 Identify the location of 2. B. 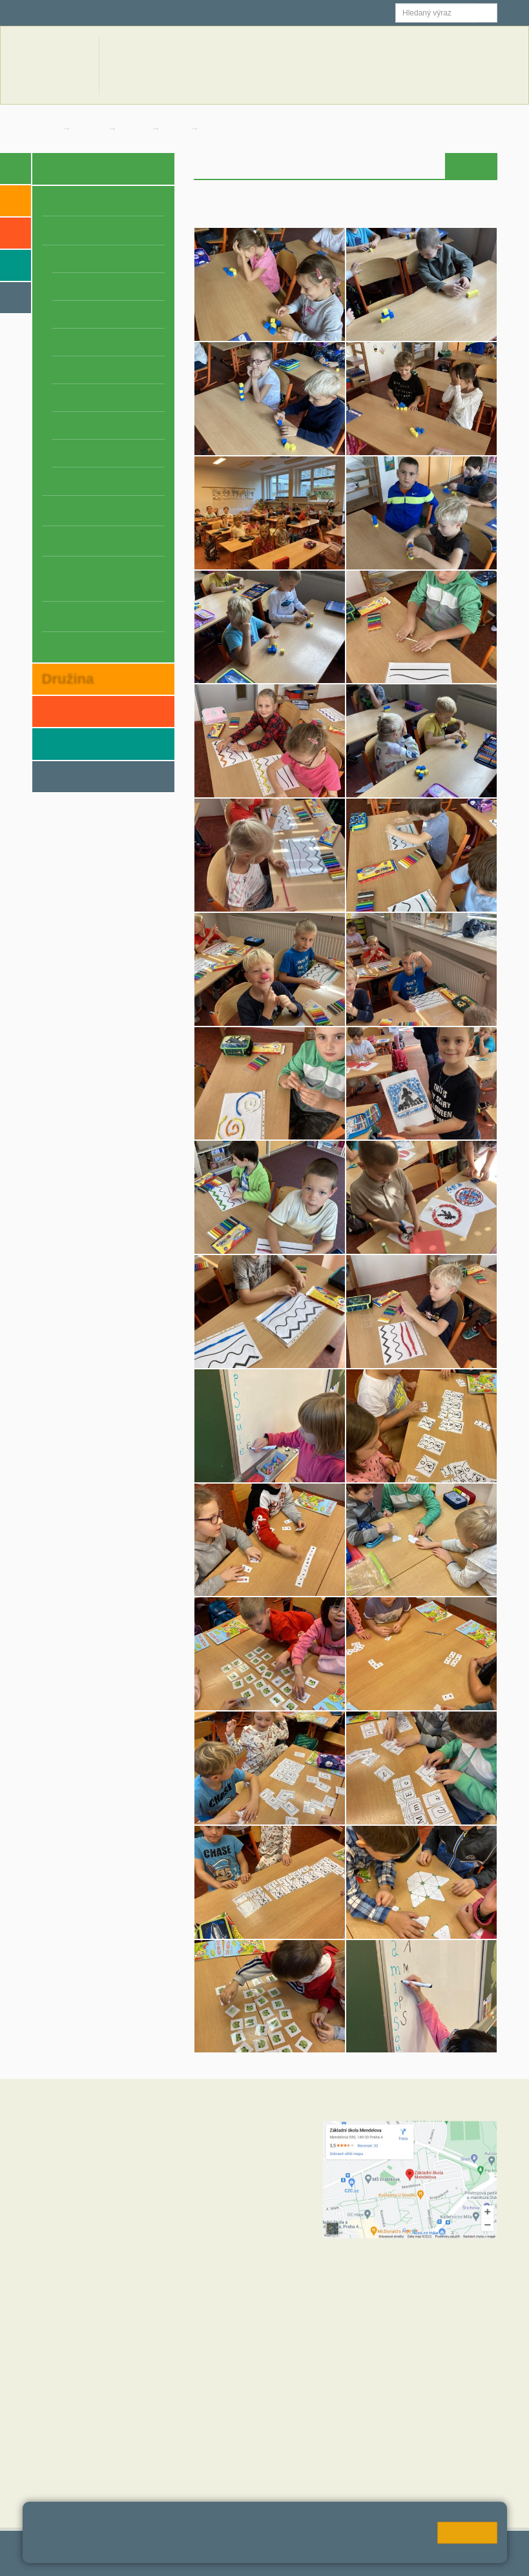
(87, 286).